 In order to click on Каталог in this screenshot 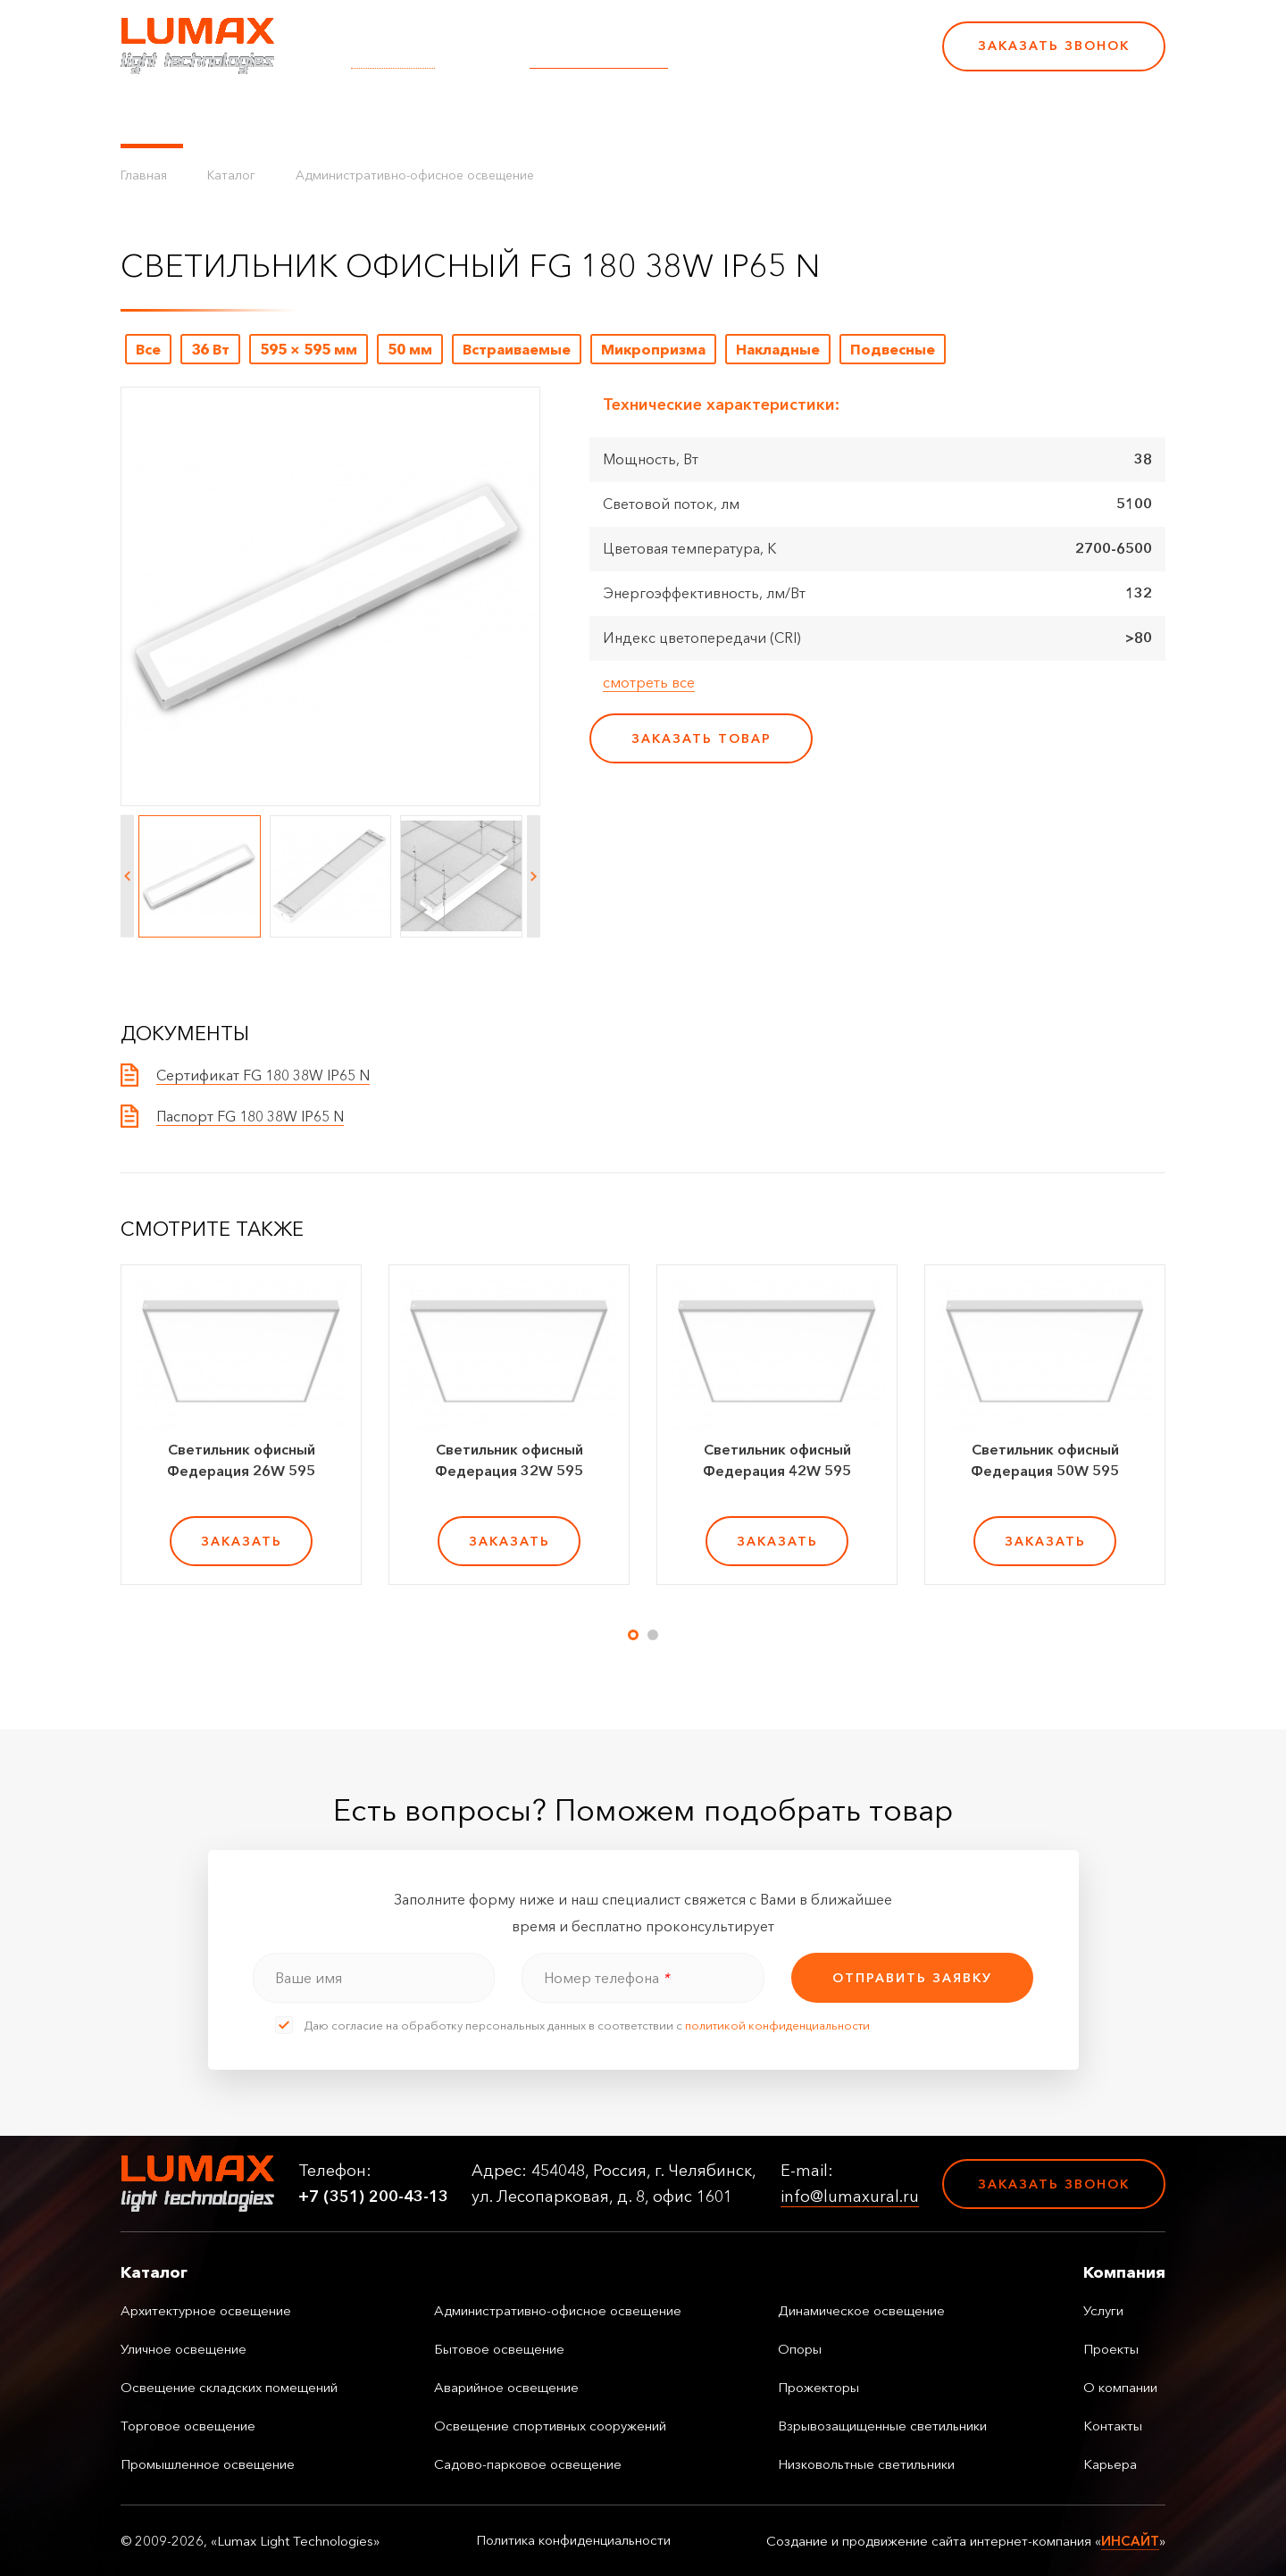, I will do `click(152, 116)`.